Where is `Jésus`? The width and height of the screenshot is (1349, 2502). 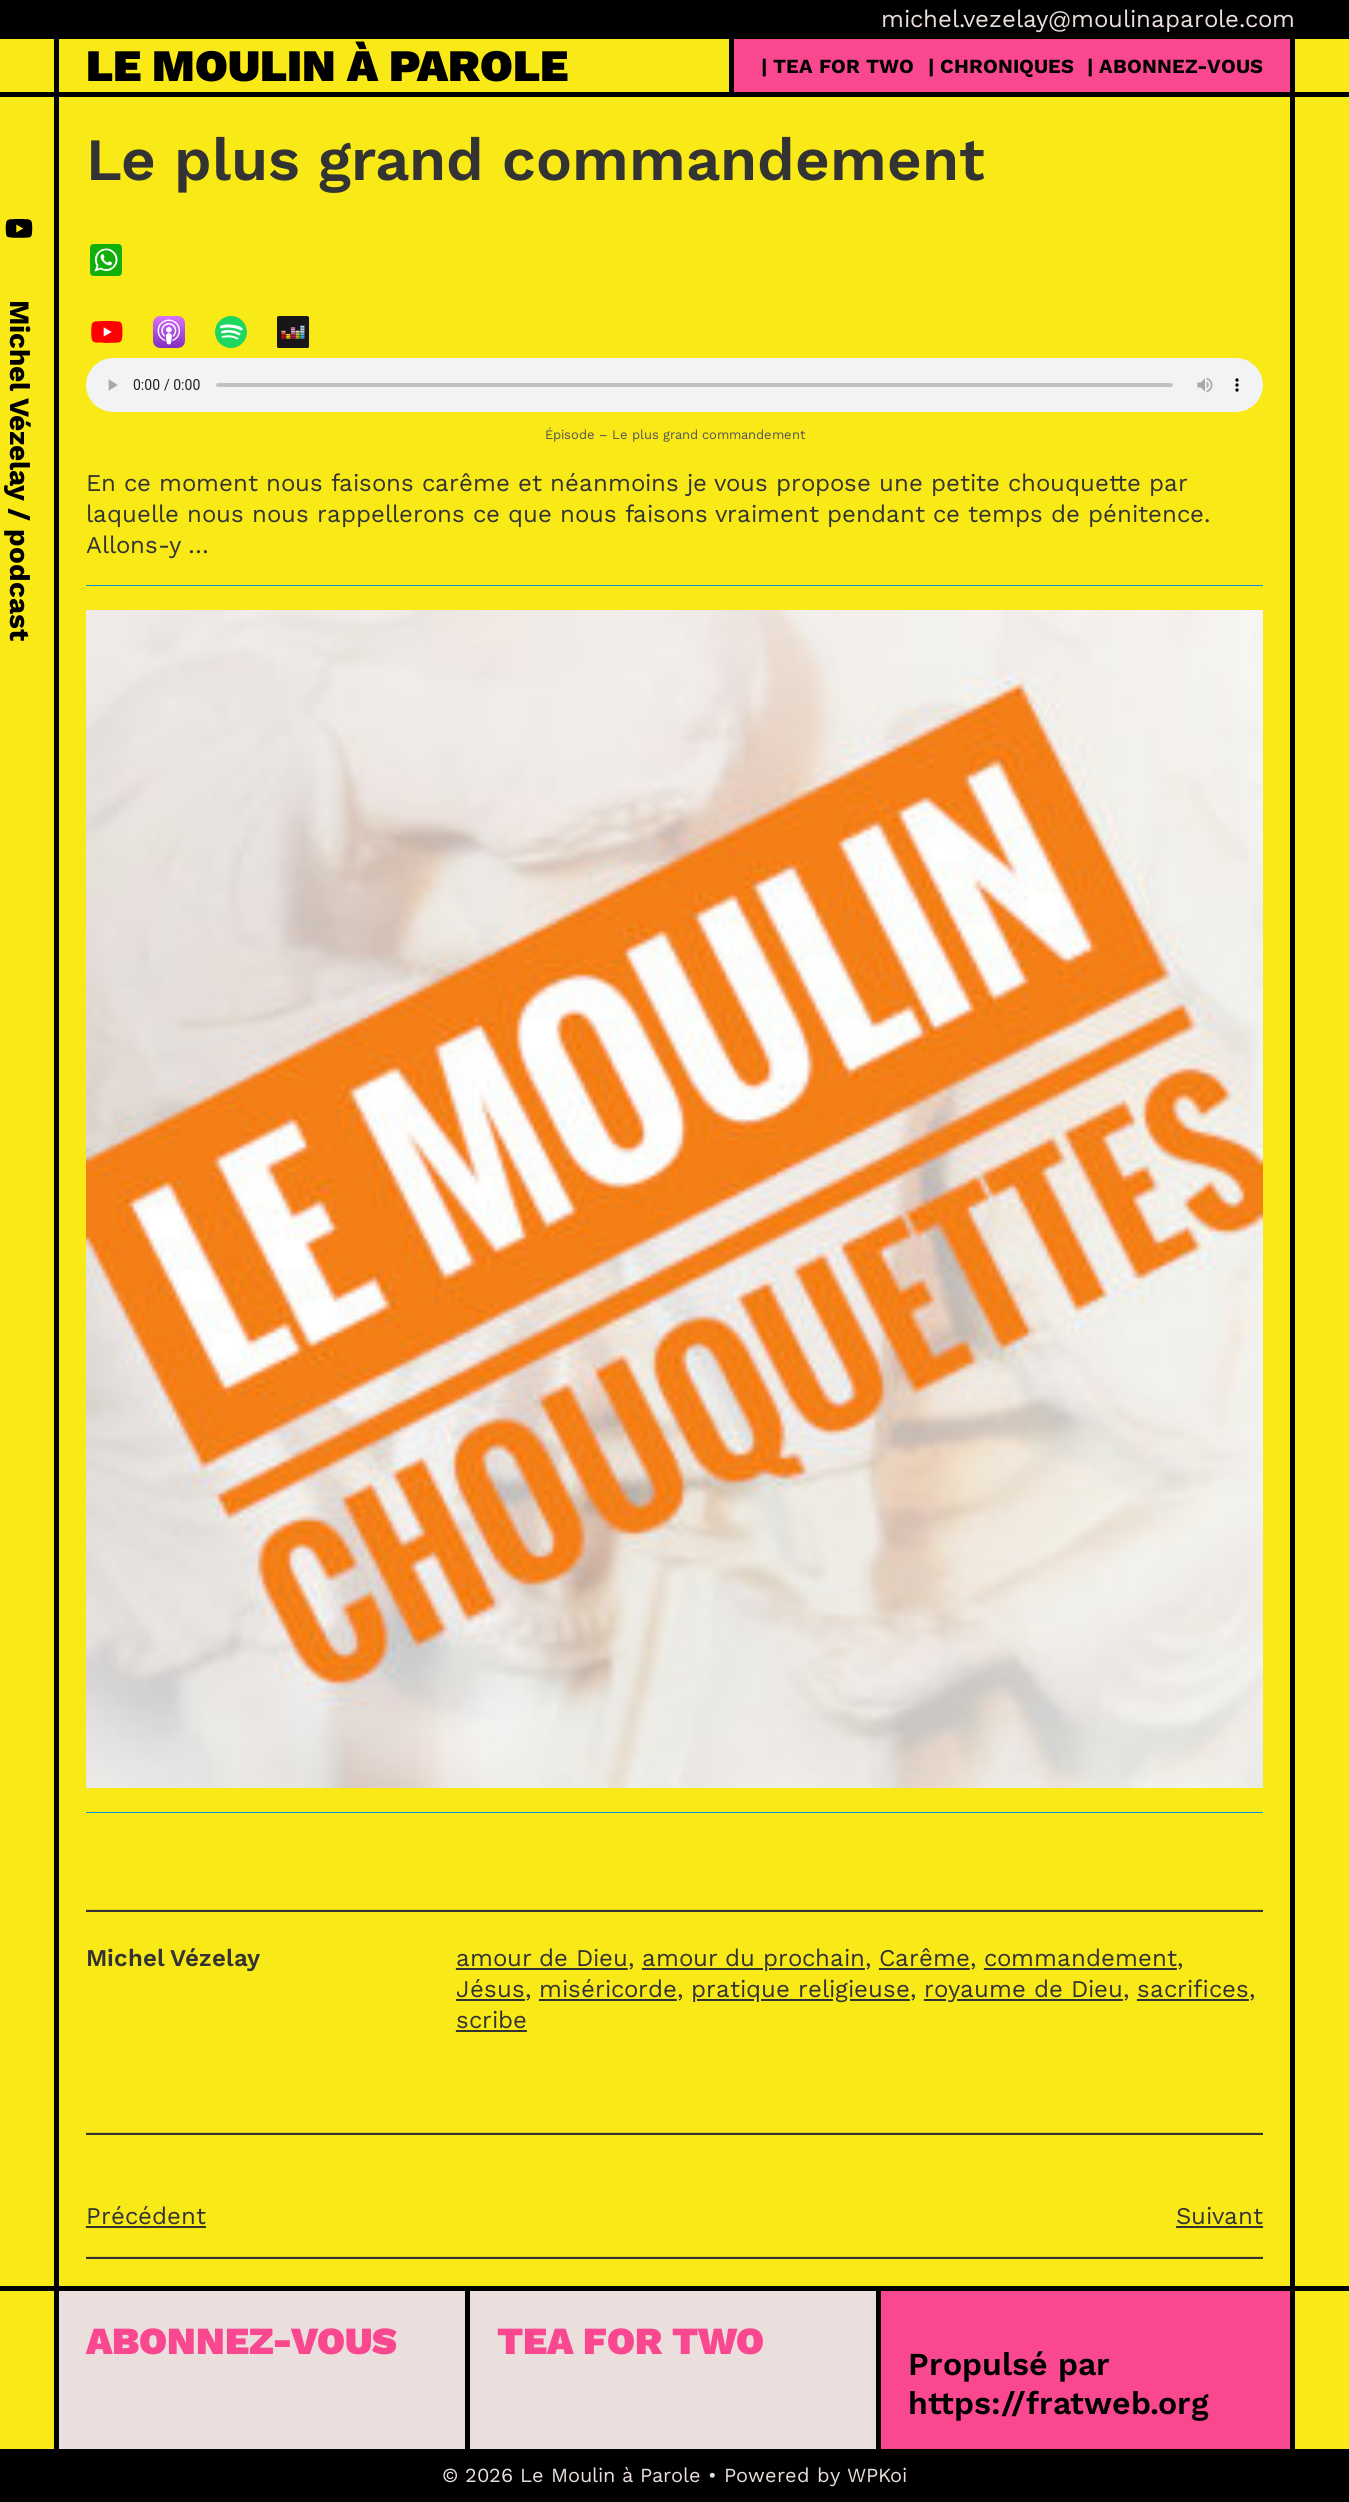 Jésus is located at coordinates (490, 1989).